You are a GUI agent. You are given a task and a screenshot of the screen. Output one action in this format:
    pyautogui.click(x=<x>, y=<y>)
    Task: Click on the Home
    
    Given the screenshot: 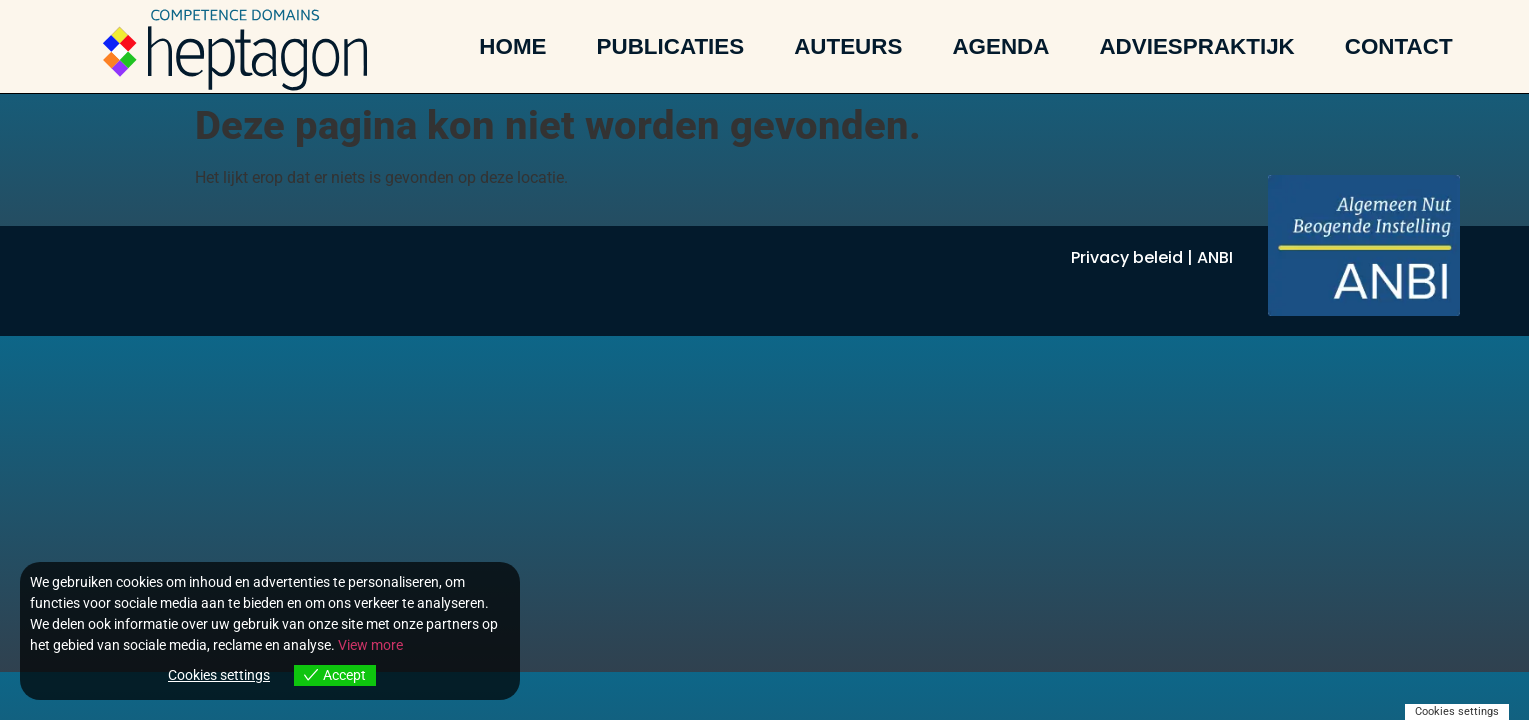 What is the action you would take?
    pyautogui.click(x=512, y=47)
    